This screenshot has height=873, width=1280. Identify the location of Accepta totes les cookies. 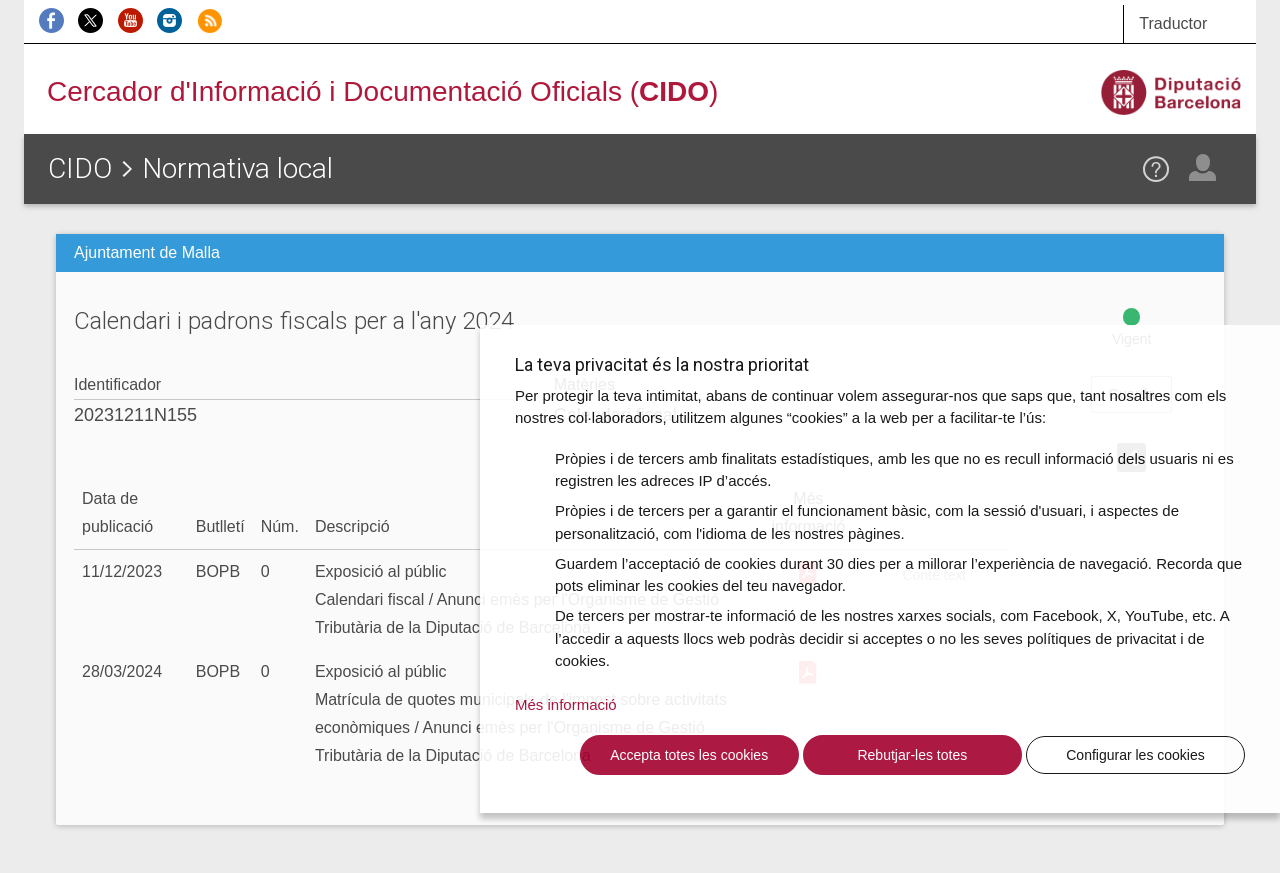
(689, 755).